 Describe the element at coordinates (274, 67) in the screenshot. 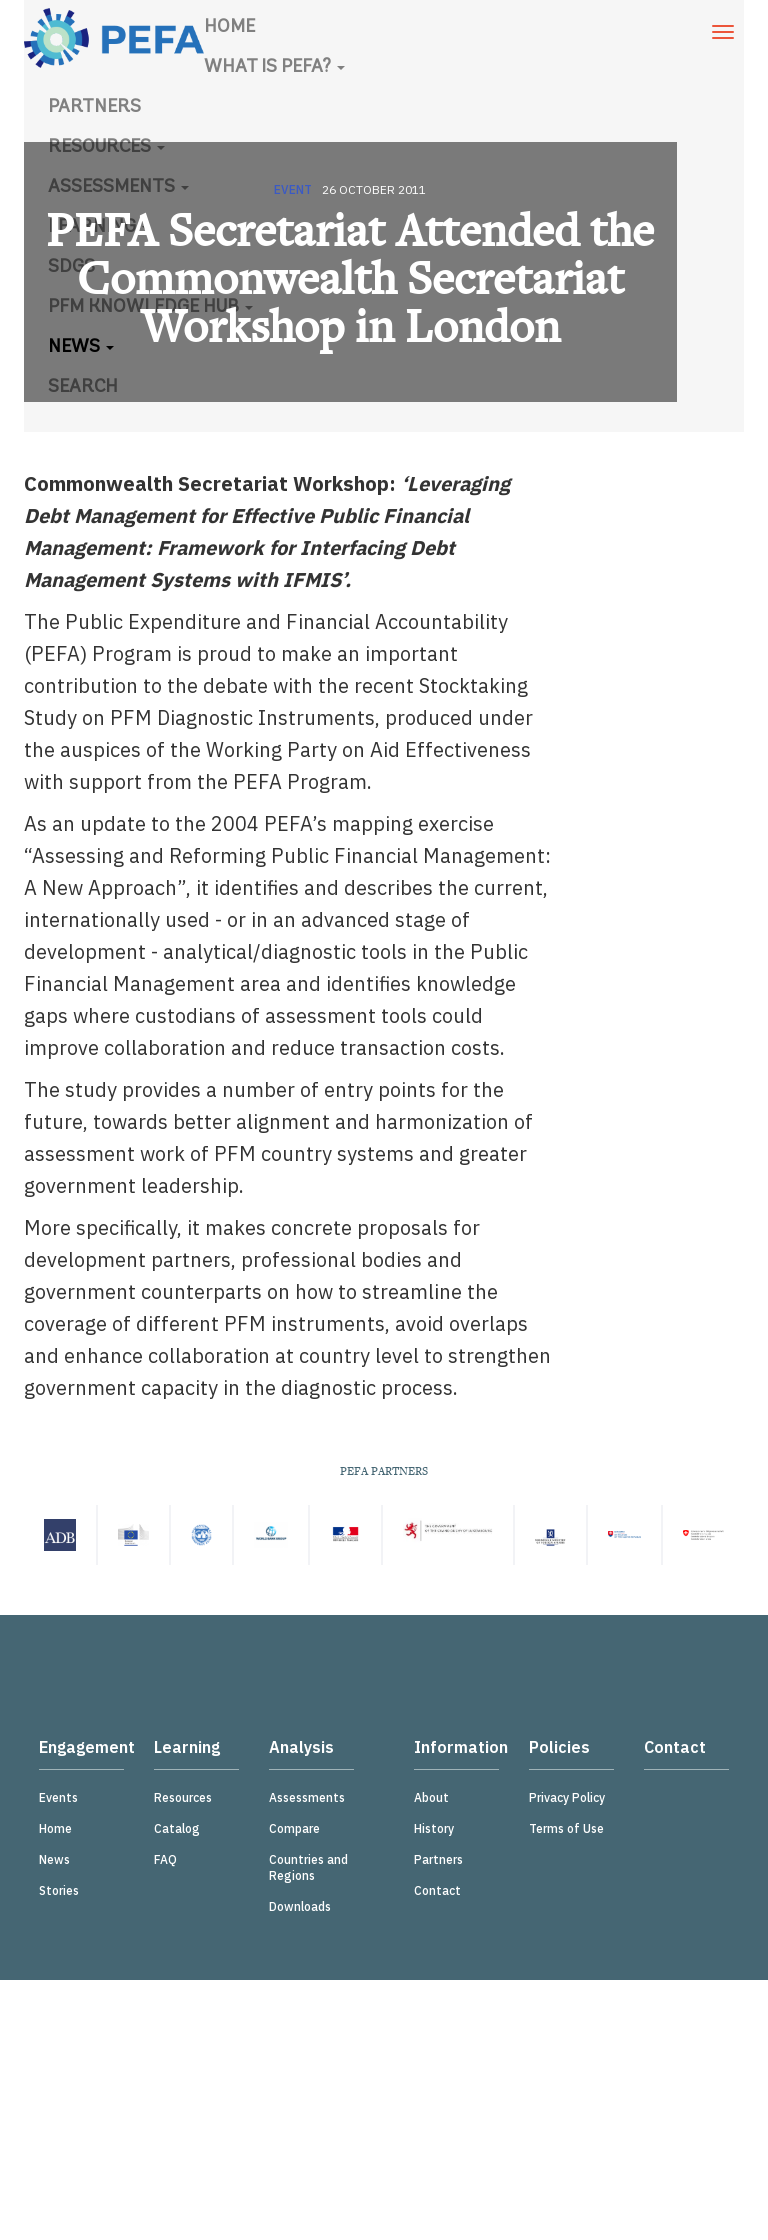

I see `What is PEFA?` at that location.